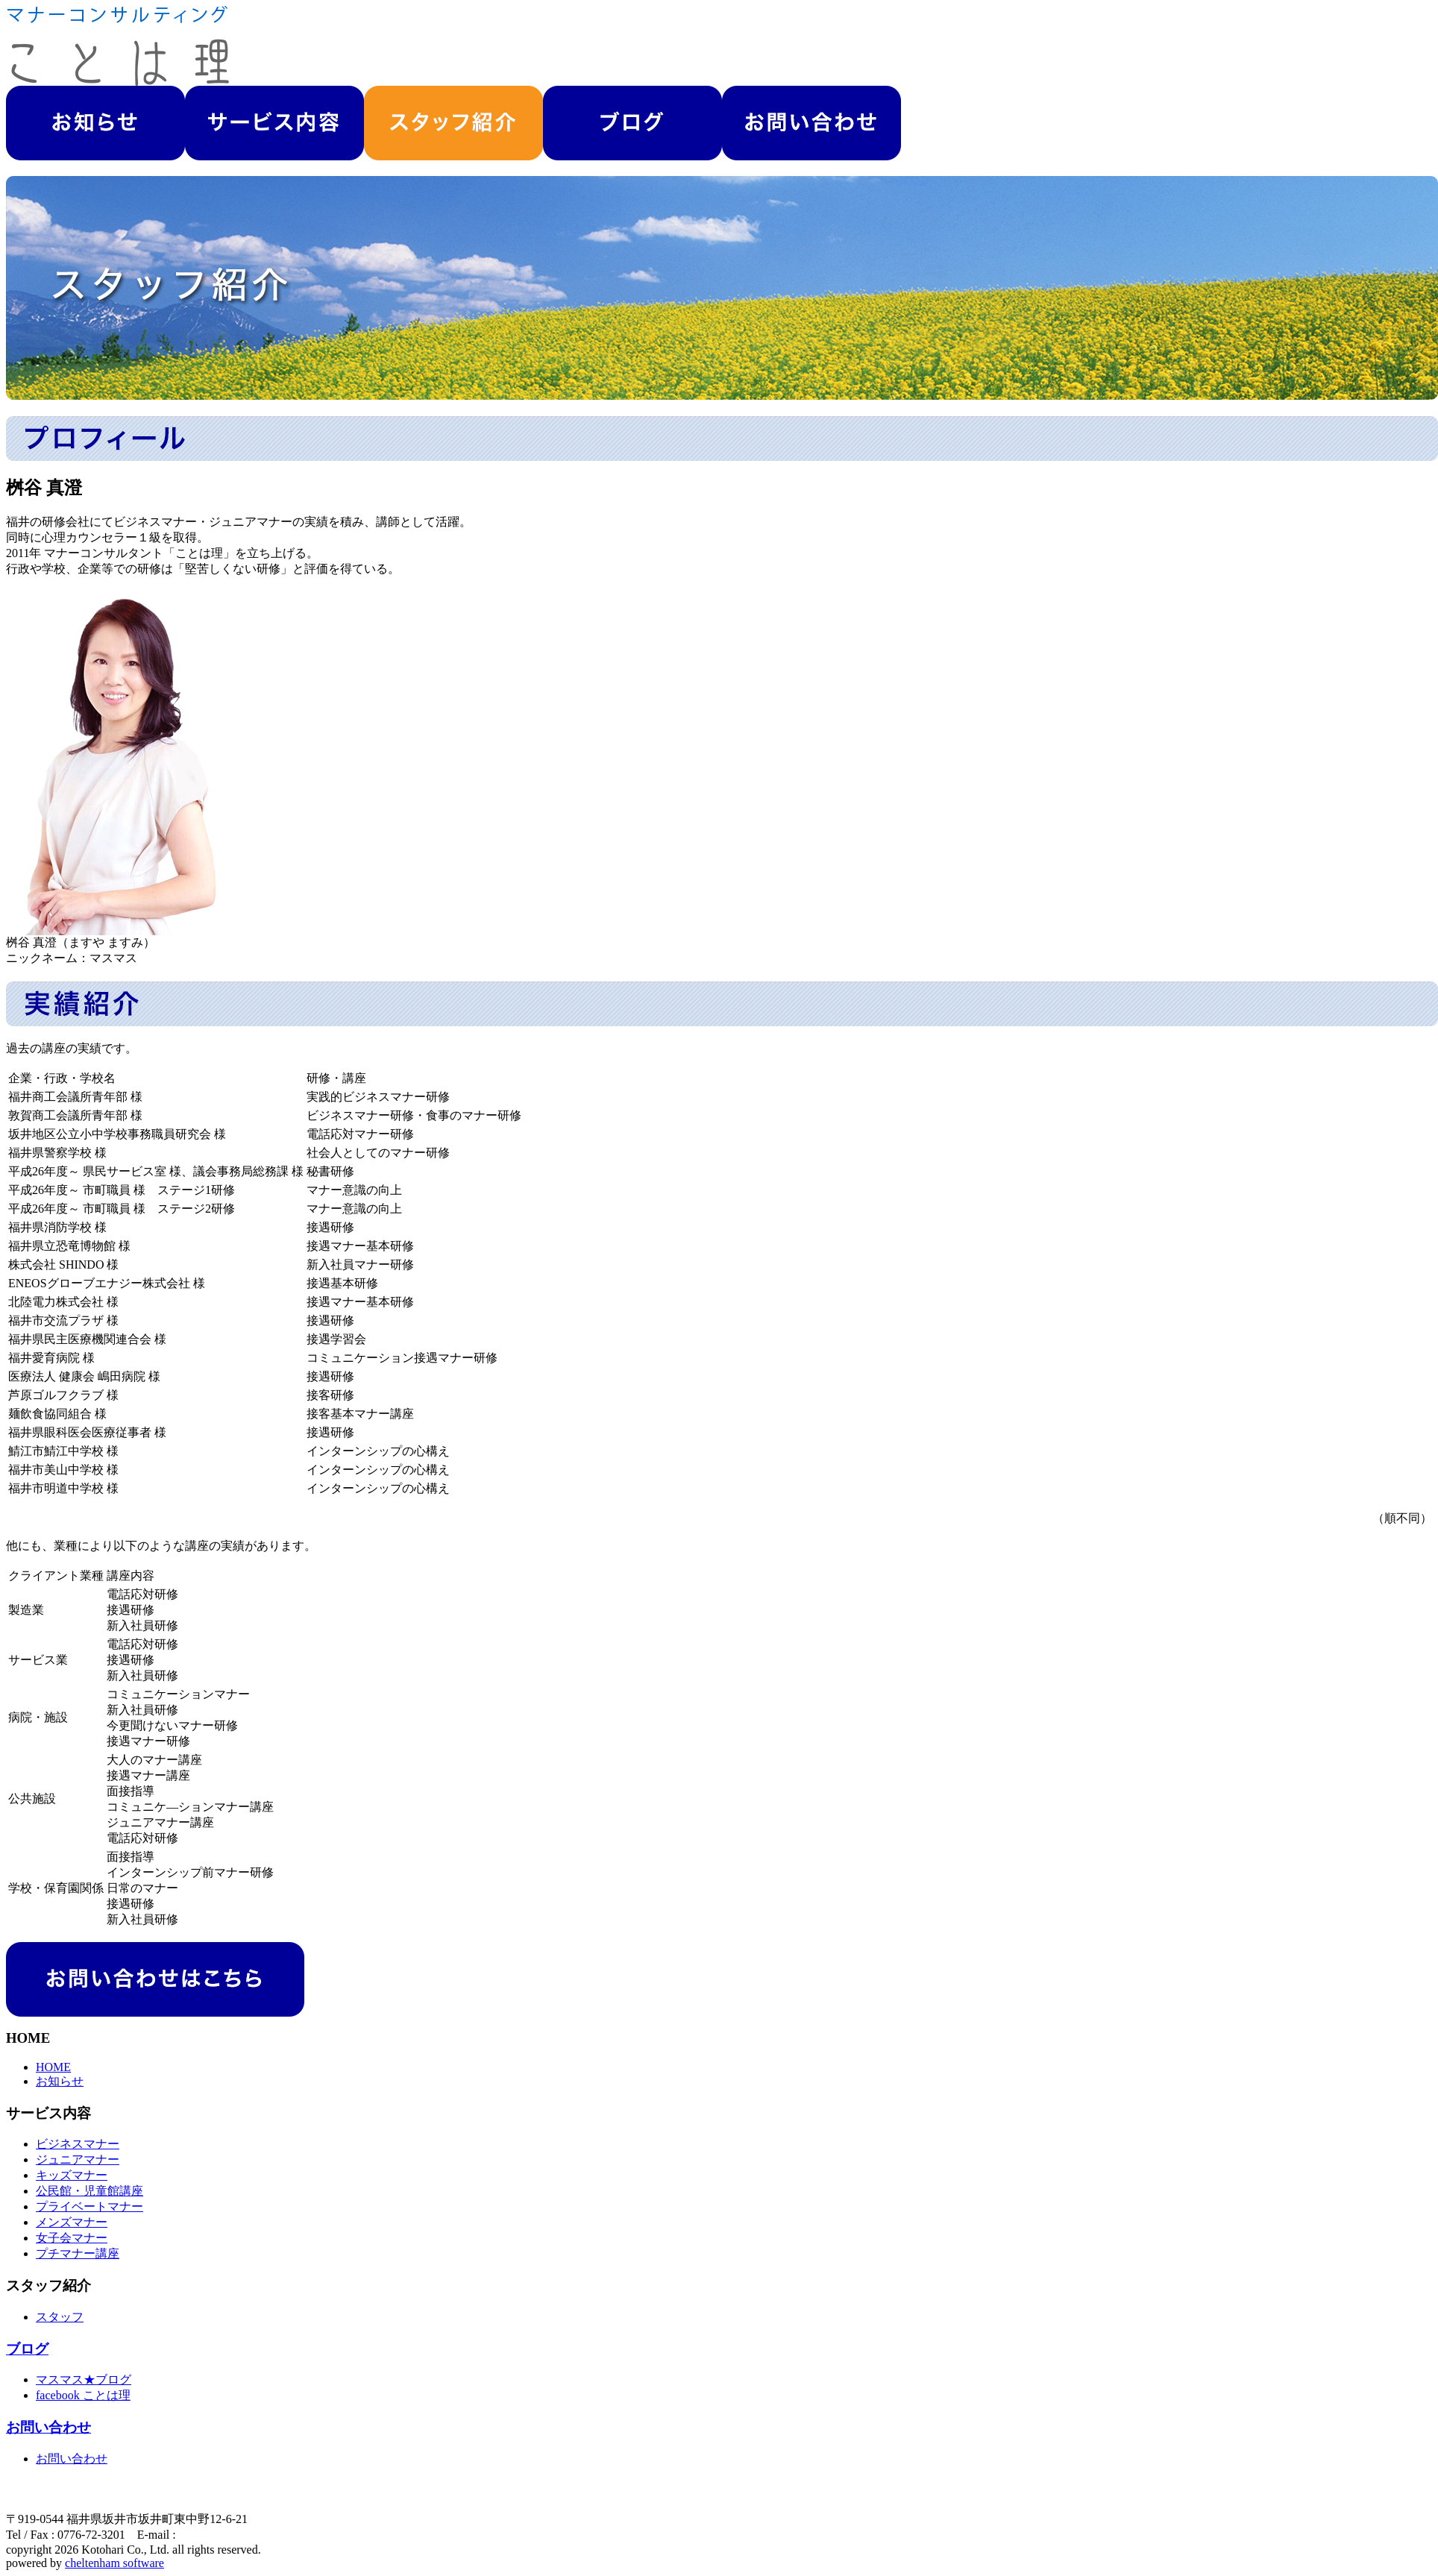 This screenshot has height=2576, width=1438. I want to click on お知らせ, so click(60, 2081).